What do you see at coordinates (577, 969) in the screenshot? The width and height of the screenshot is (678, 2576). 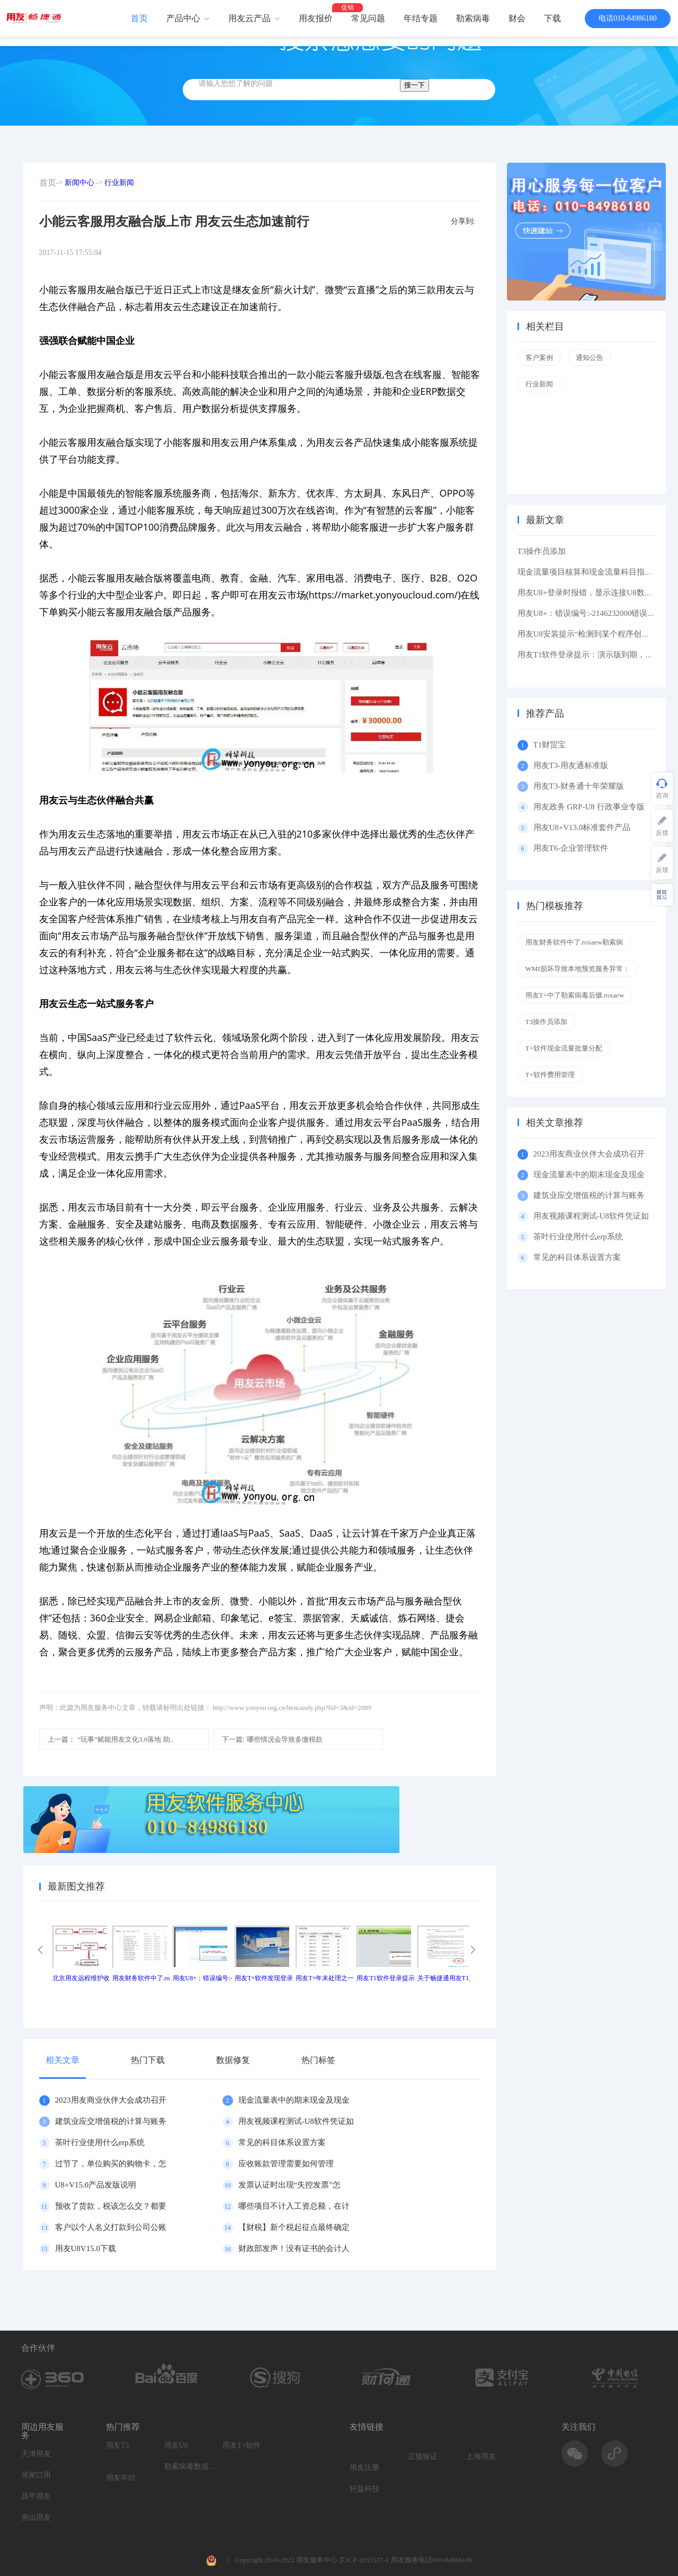 I see `WMI损坏导致本地预览服务异常：` at bounding box center [577, 969].